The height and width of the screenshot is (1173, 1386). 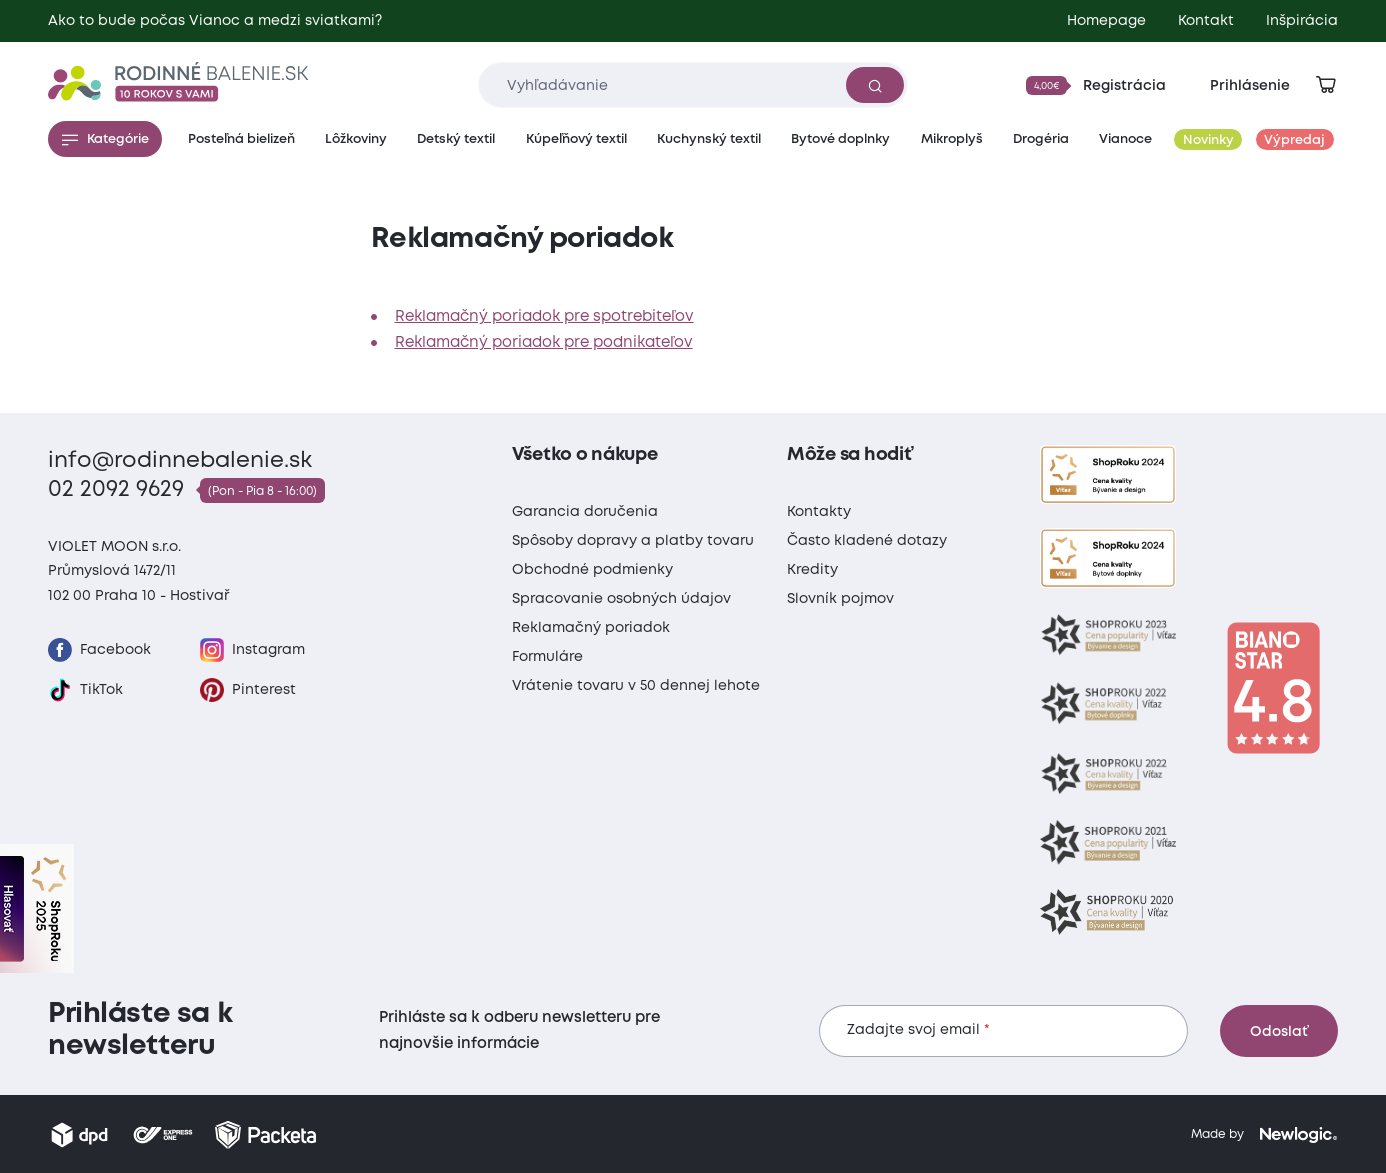 What do you see at coordinates (544, 317) in the screenshot?
I see `Reklamačný poriadok pre spotrebiteľov` at bounding box center [544, 317].